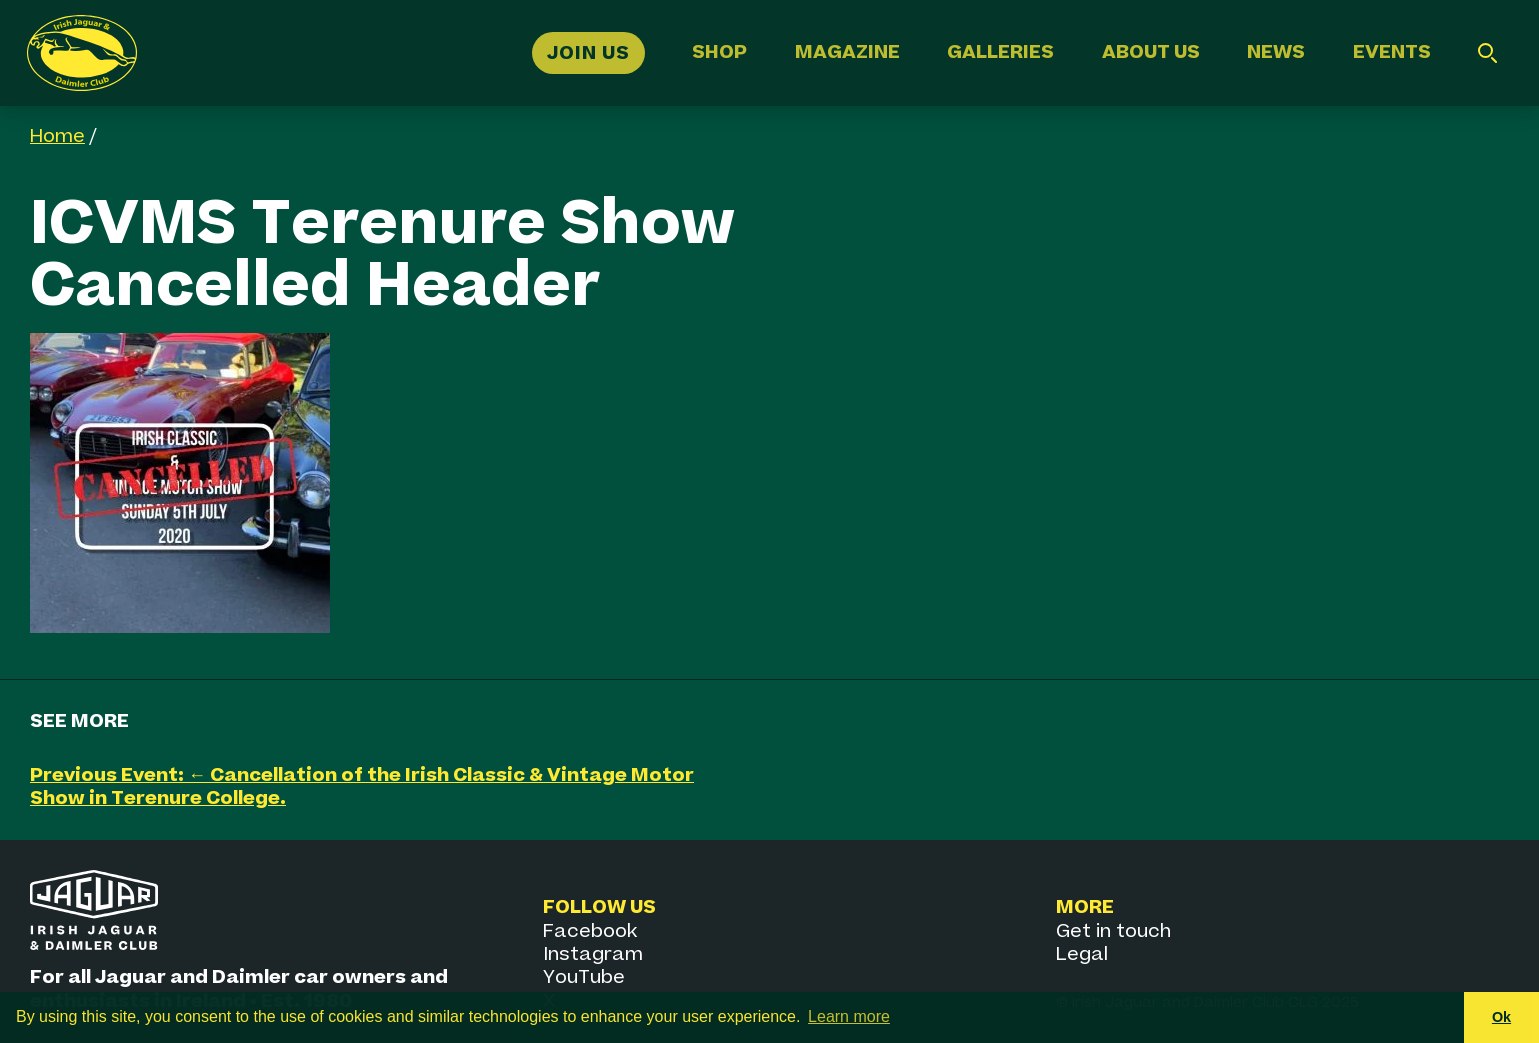 The image size is (1539, 1043). What do you see at coordinates (588, 52) in the screenshot?
I see `Join Us` at bounding box center [588, 52].